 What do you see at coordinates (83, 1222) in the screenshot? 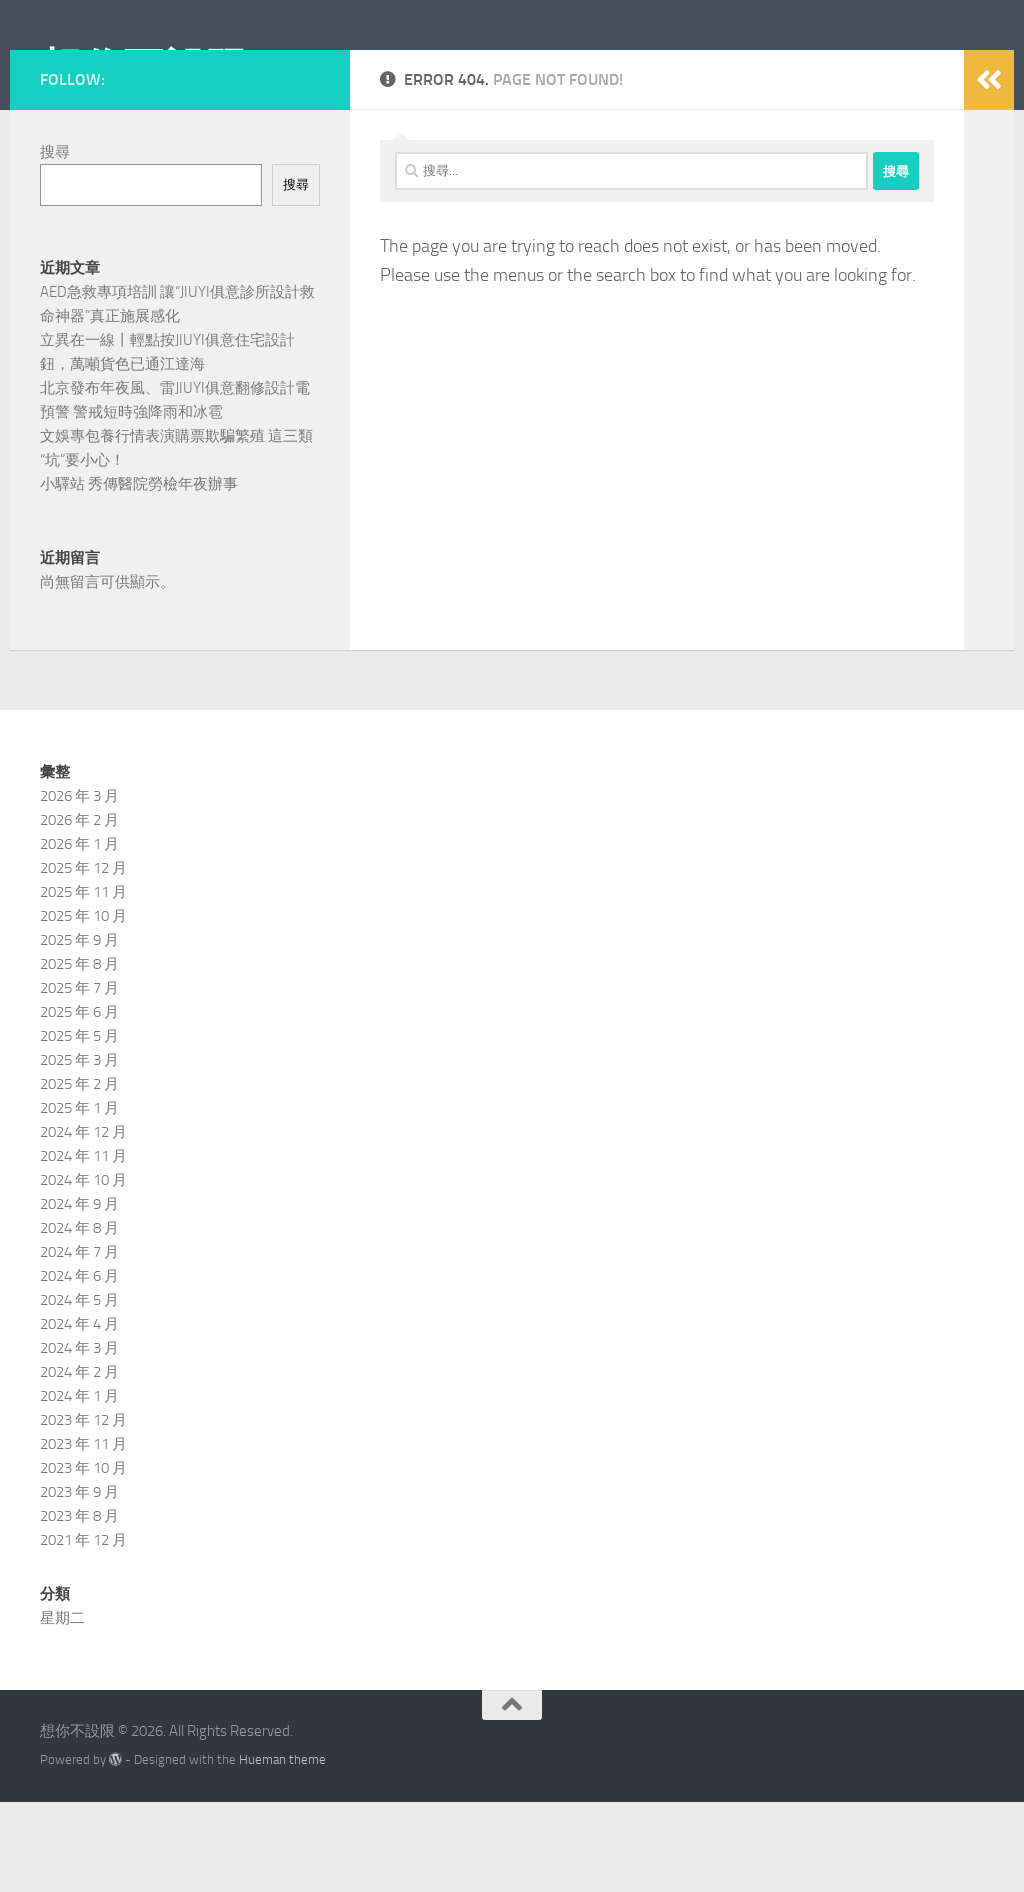
I see `2024 年 12 月` at bounding box center [83, 1222].